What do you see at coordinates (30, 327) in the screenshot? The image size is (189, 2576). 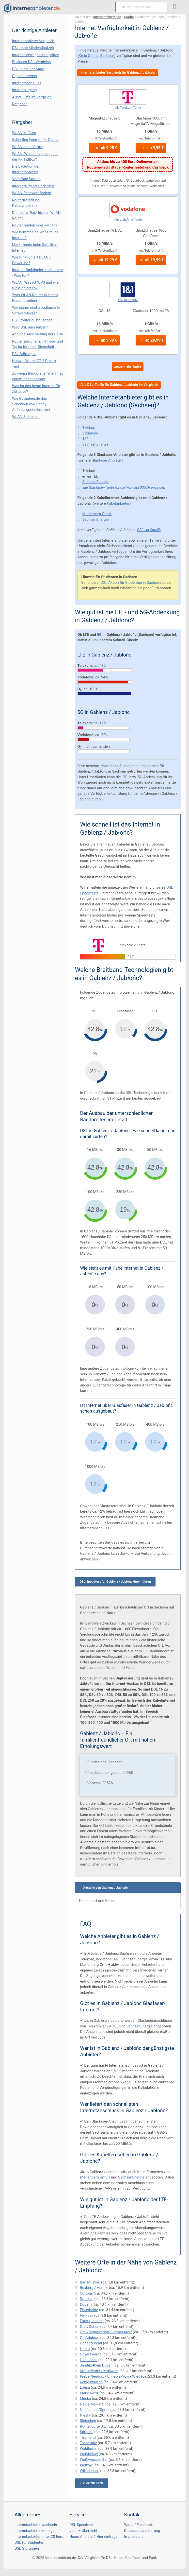 I see `Wird DSL aussterben?` at bounding box center [30, 327].